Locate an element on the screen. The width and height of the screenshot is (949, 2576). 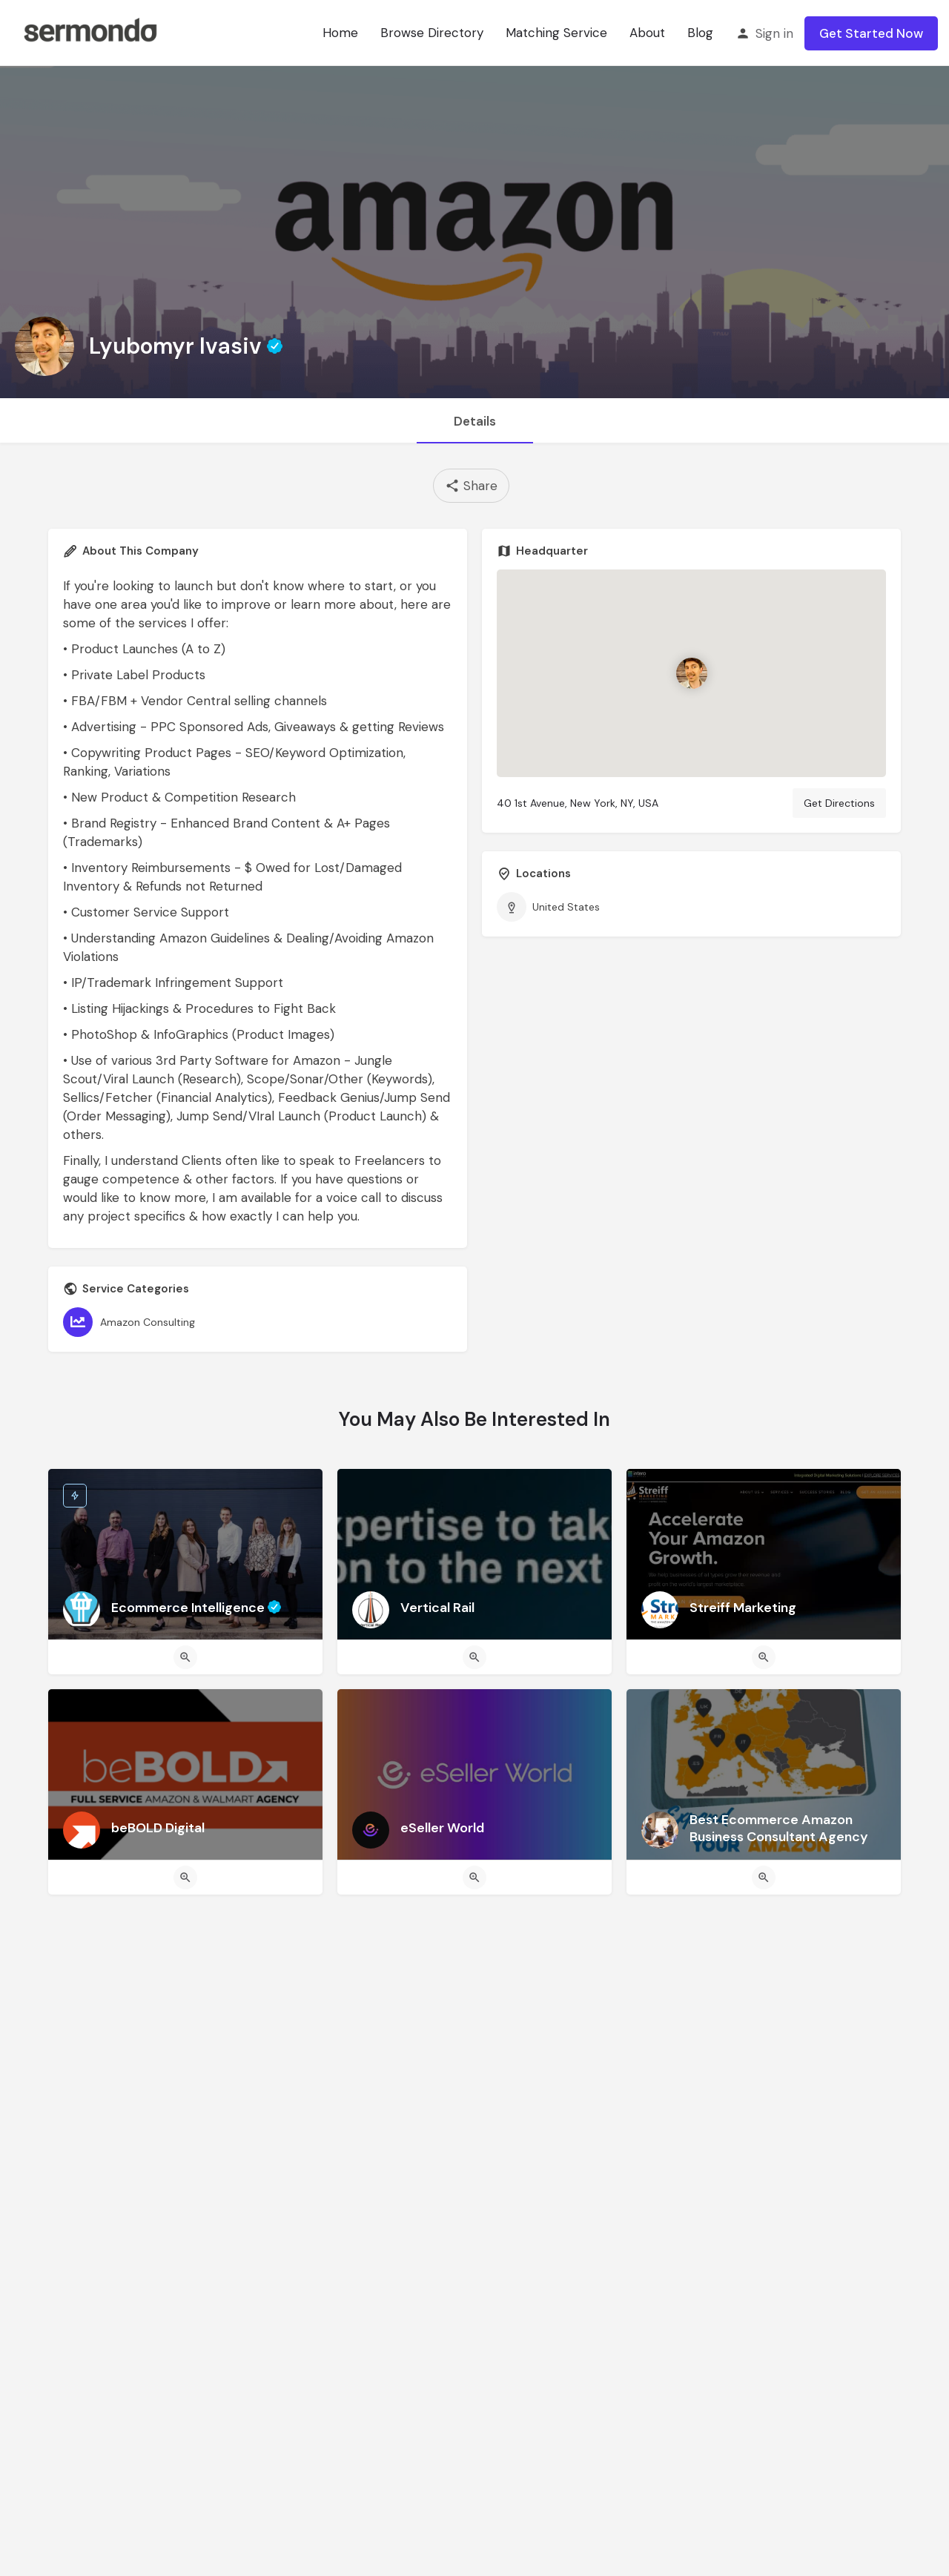
Home is located at coordinates (340, 32).